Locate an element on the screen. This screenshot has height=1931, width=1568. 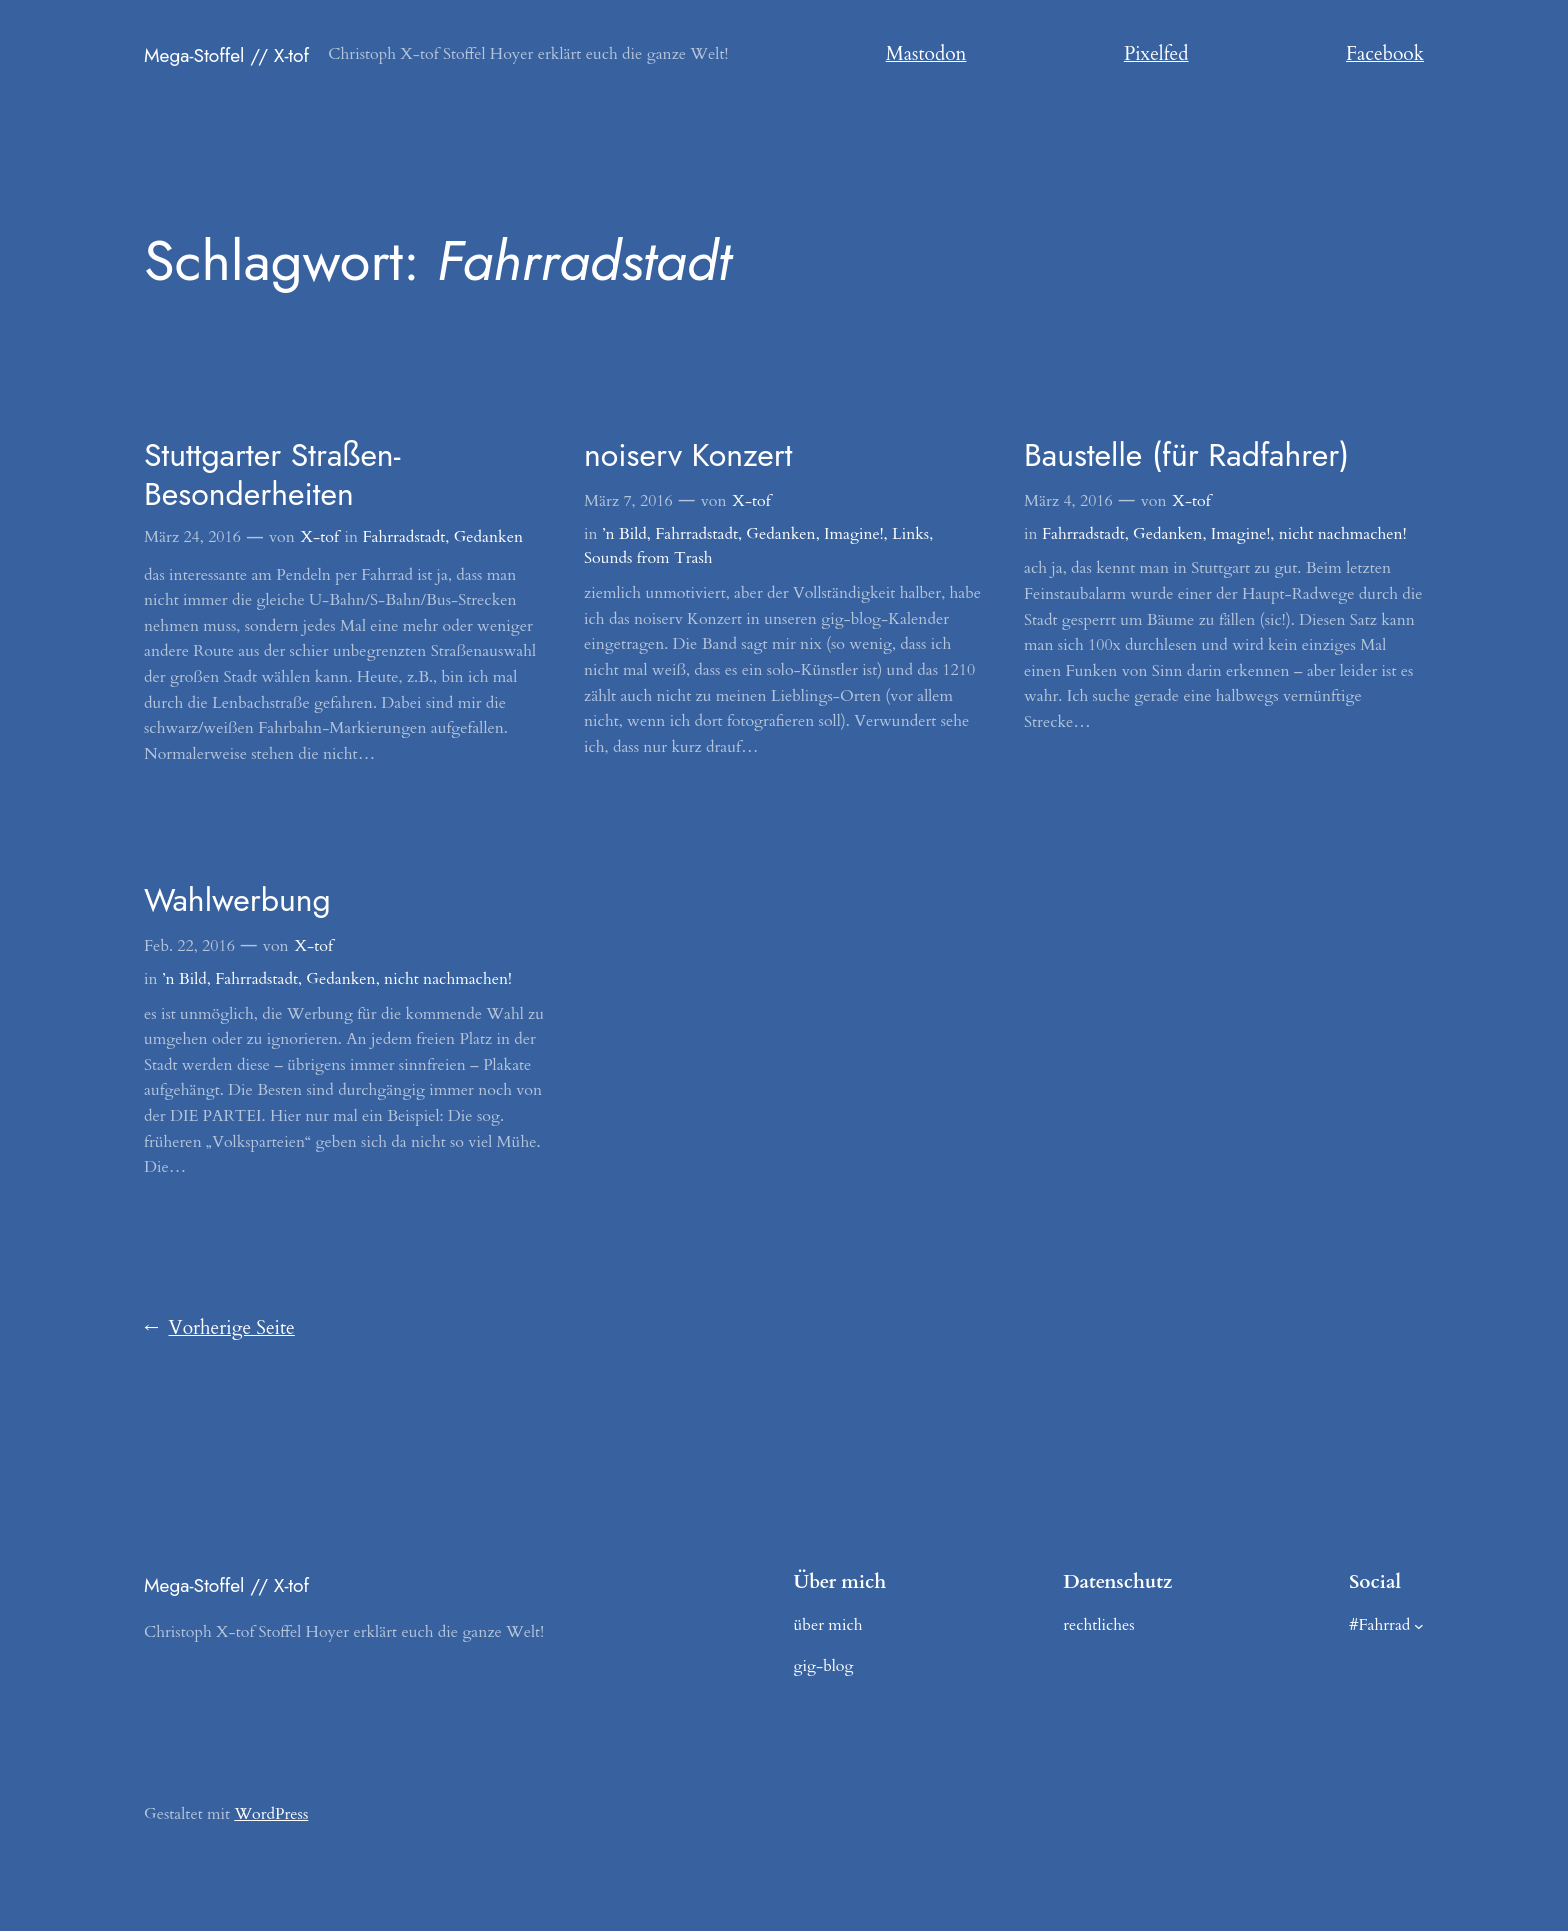
Fahrradstadt is located at coordinates (403, 537).